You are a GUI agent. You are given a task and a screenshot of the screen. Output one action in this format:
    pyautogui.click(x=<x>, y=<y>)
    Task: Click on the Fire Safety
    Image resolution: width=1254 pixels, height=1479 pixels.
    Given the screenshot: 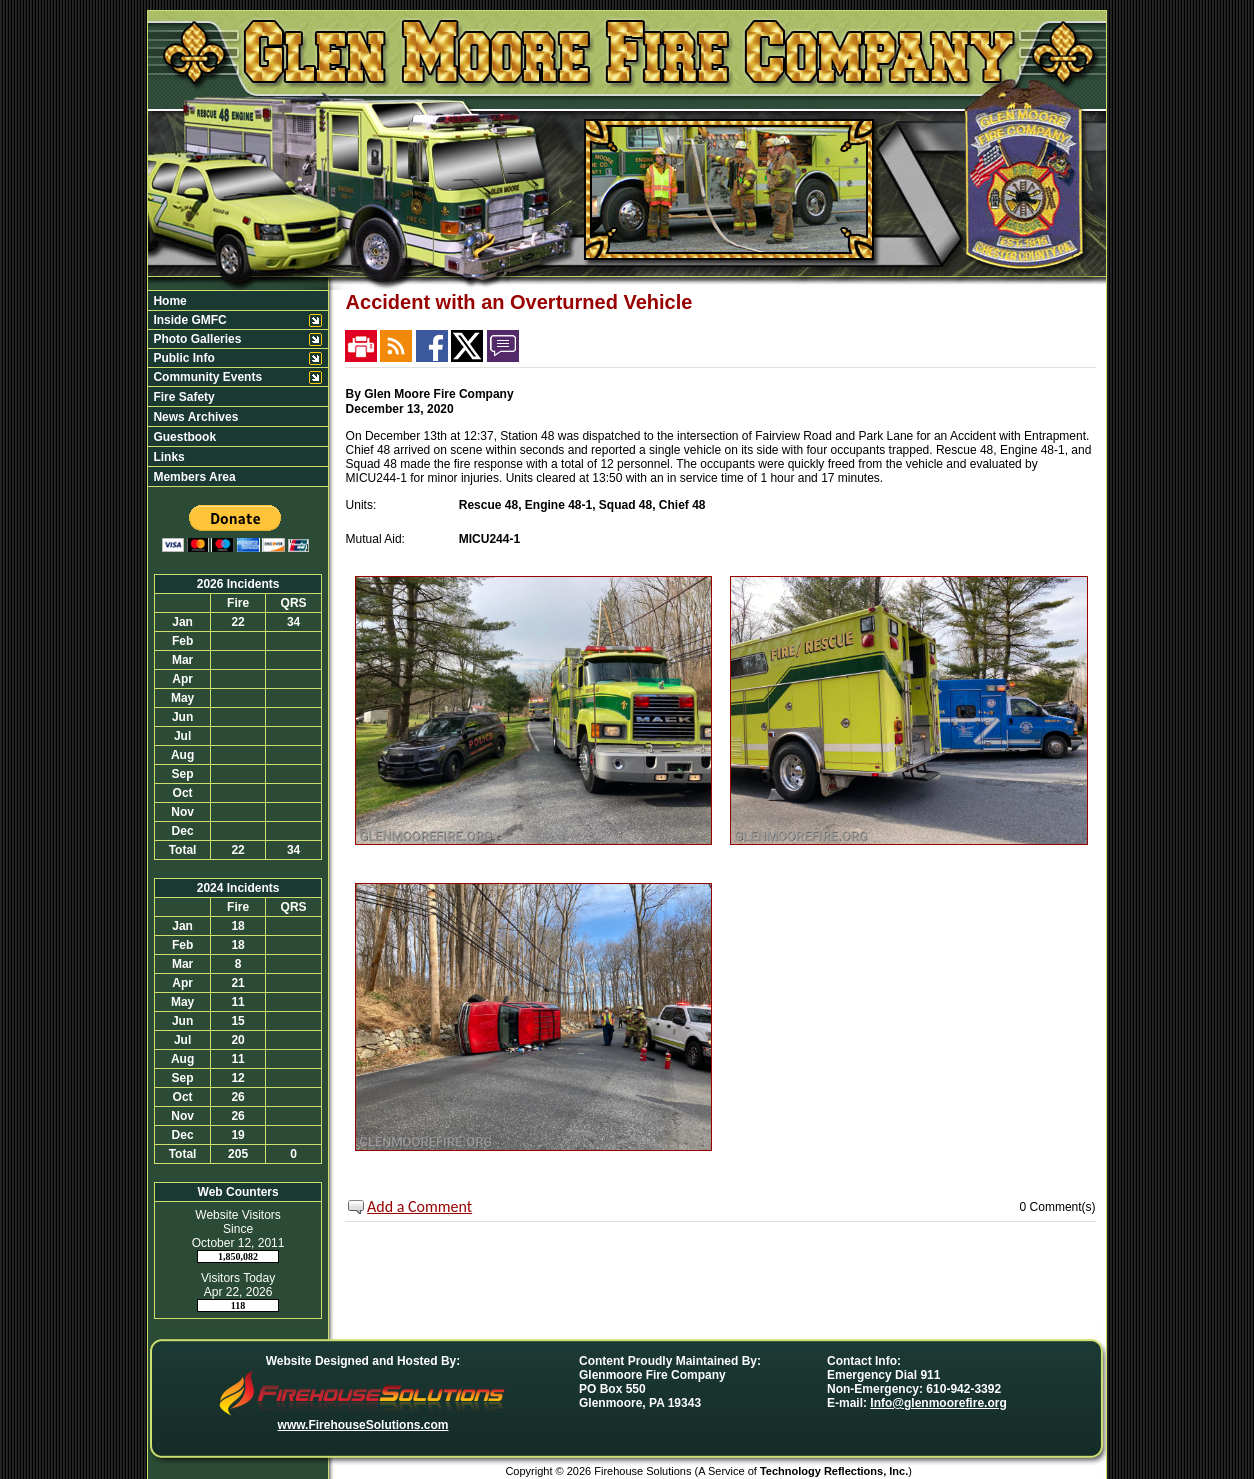 What is the action you would take?
    pyautogui.click(x=182, y=397)
    